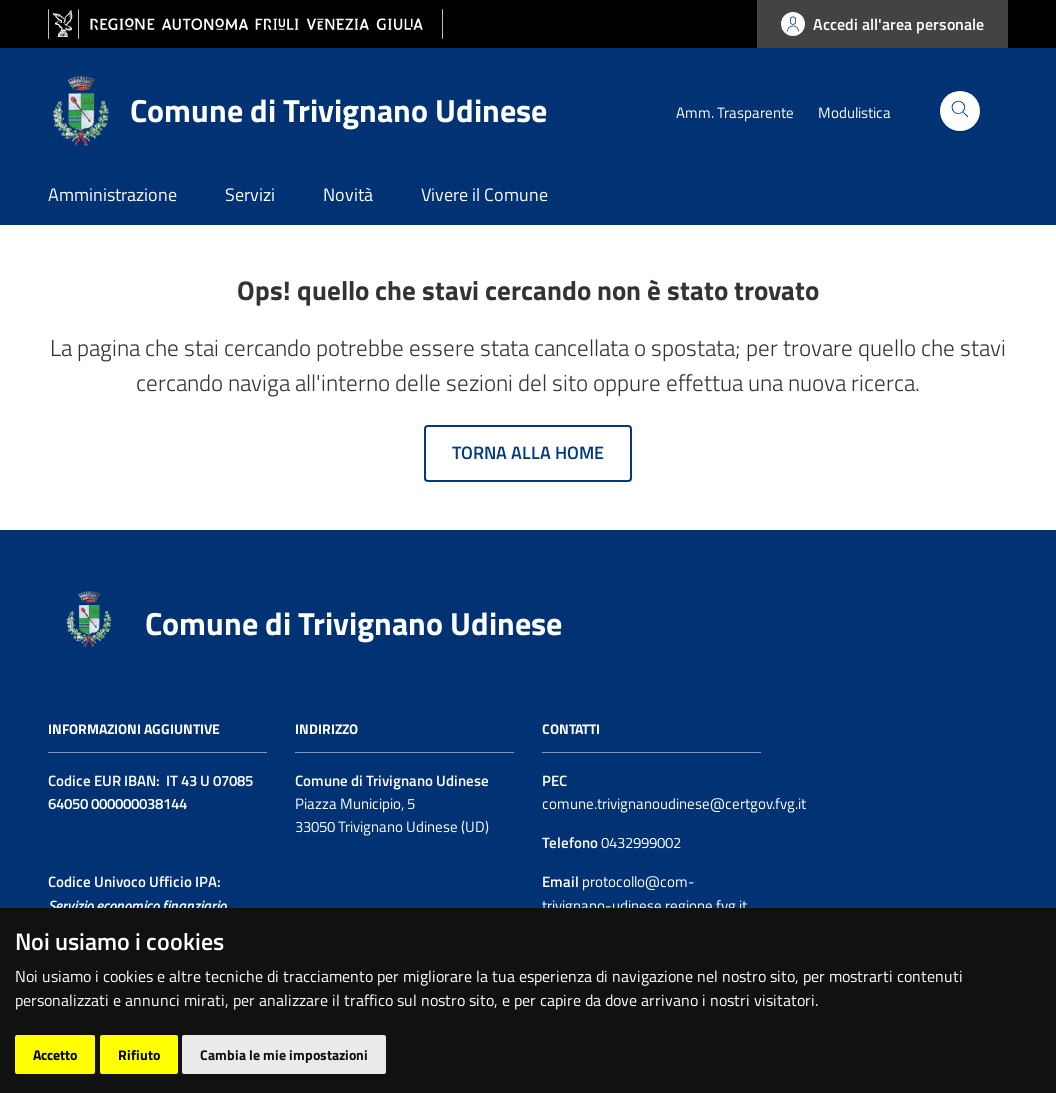  What do you see at coordinates (55, 1054) in the screenshot?
I see `Accetto [button]` at bounding box center [55, 1054].